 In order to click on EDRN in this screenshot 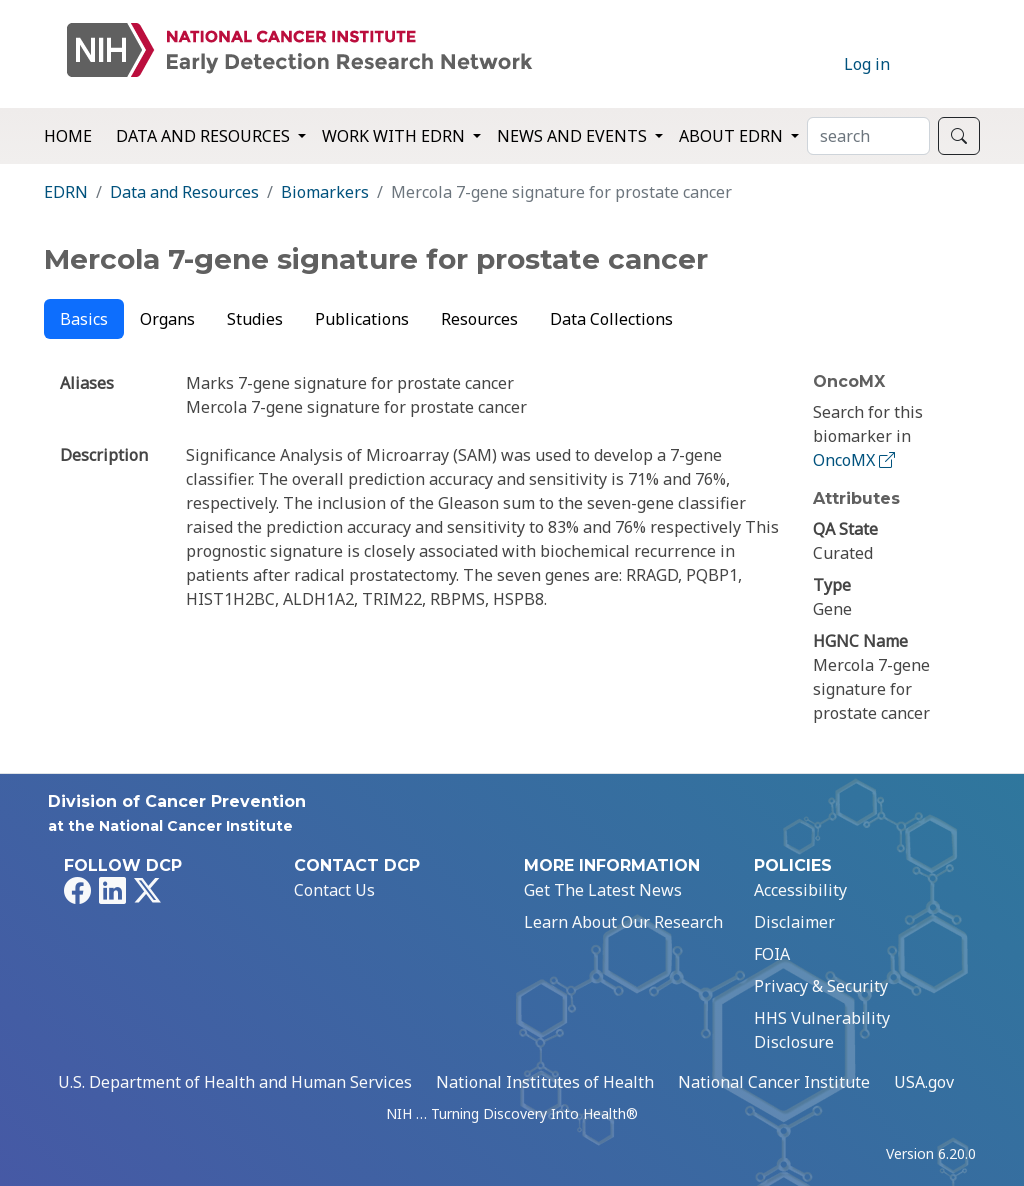, I will do `click(66, 192)`.